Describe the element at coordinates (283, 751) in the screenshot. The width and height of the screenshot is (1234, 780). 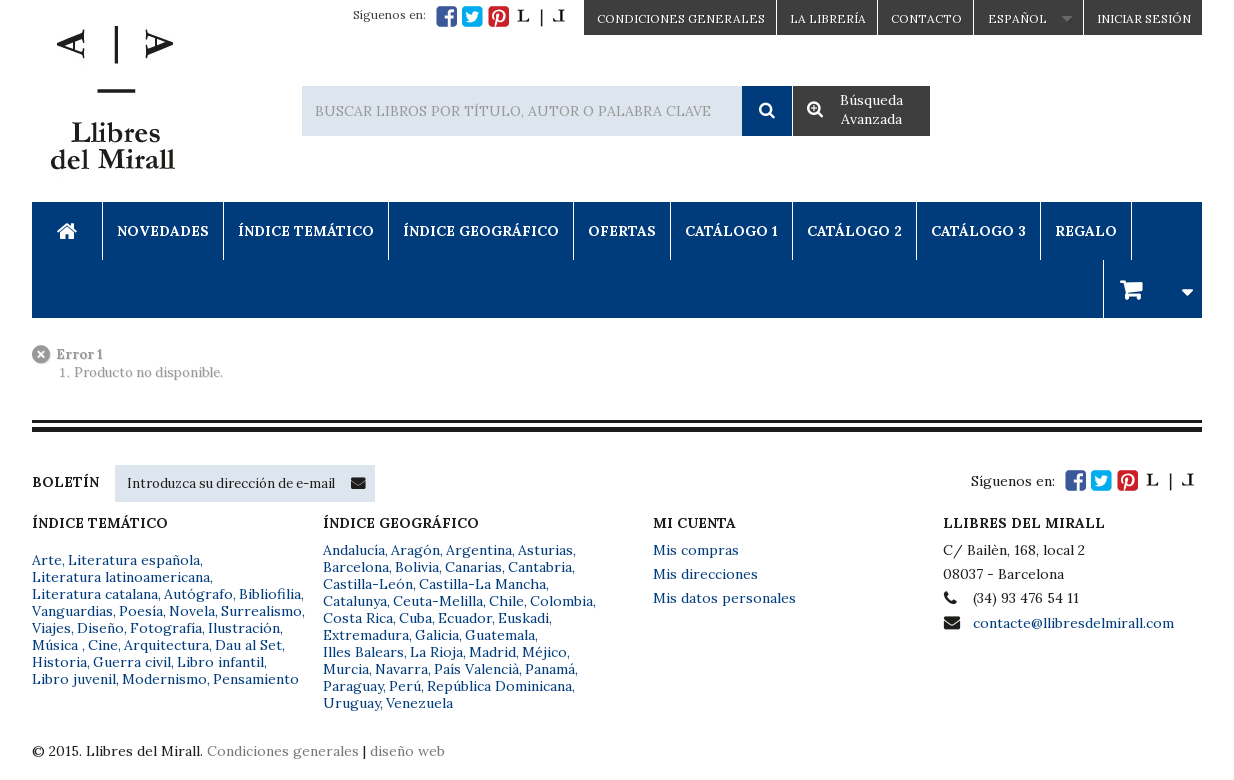
I see `Condiciones generales` at that location.